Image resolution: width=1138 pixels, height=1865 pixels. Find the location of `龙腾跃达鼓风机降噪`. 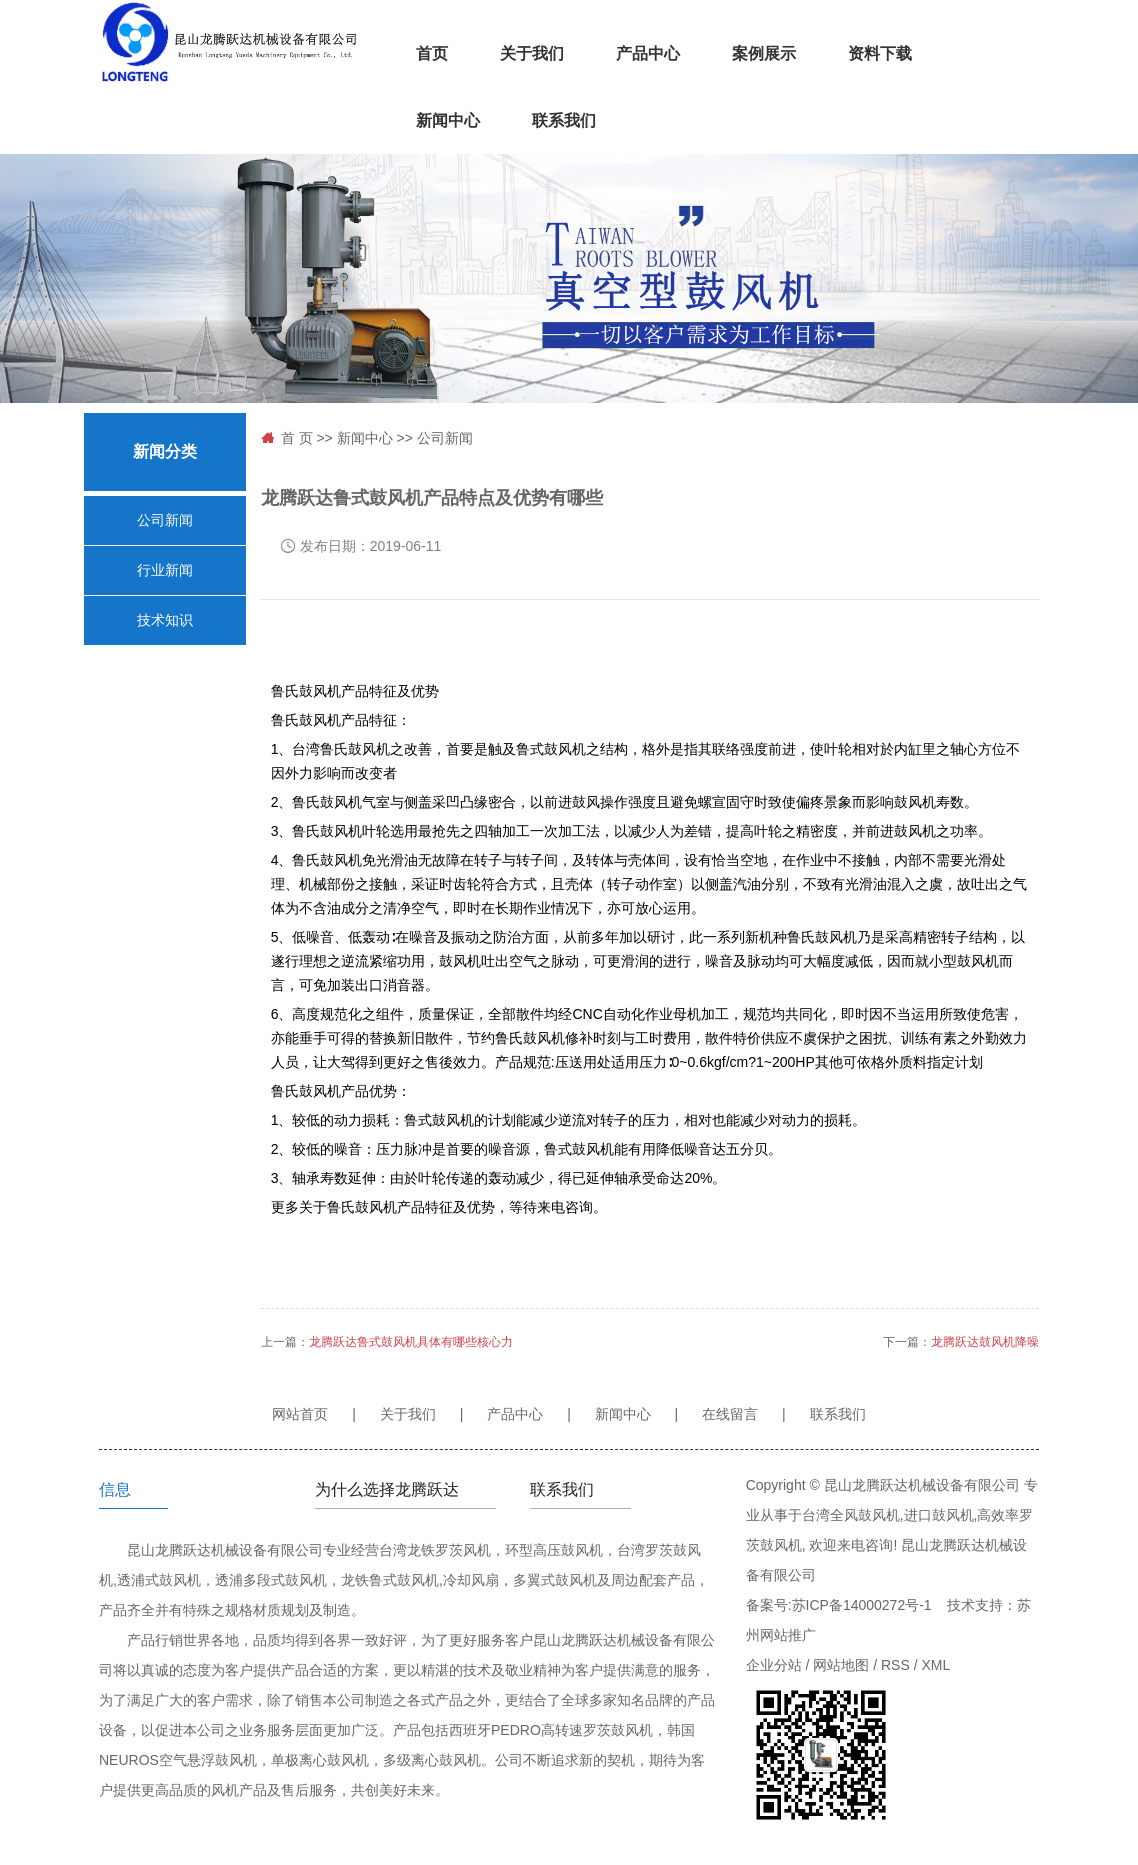

龙腾跃达鼓风机降噪 is located at coordinates (985, 1342).